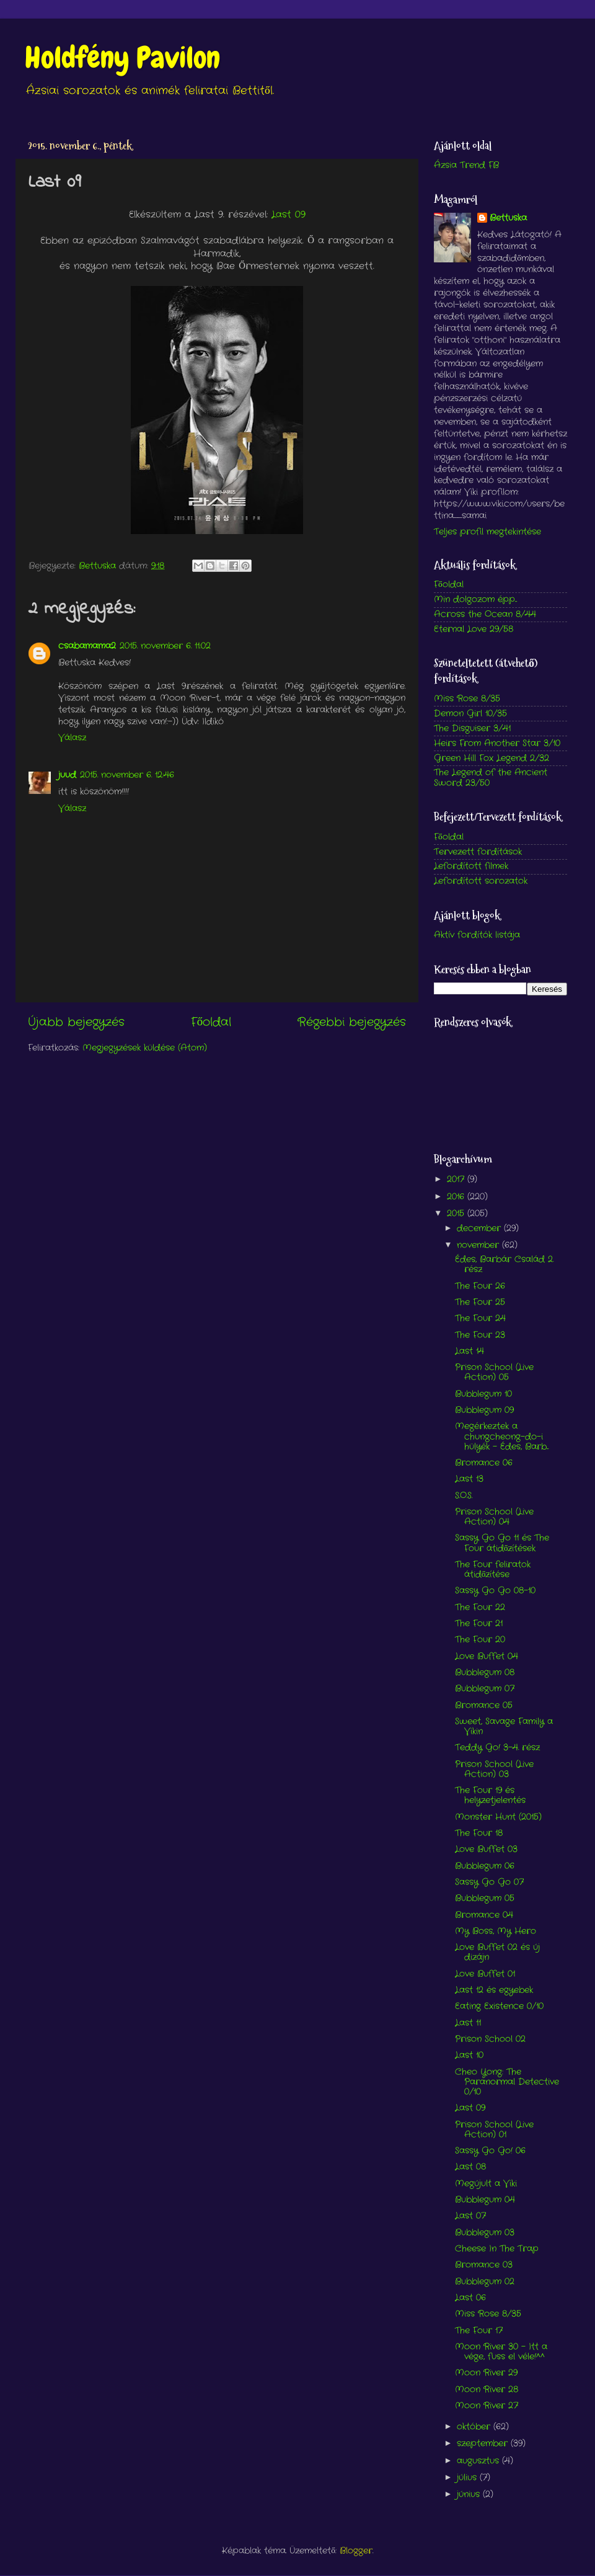 This screenshot has height=2576, width=595. Describe the element at coordinates (494, 1517) in the screenshot. I see `Prison School (Live Action) 04` at that location.